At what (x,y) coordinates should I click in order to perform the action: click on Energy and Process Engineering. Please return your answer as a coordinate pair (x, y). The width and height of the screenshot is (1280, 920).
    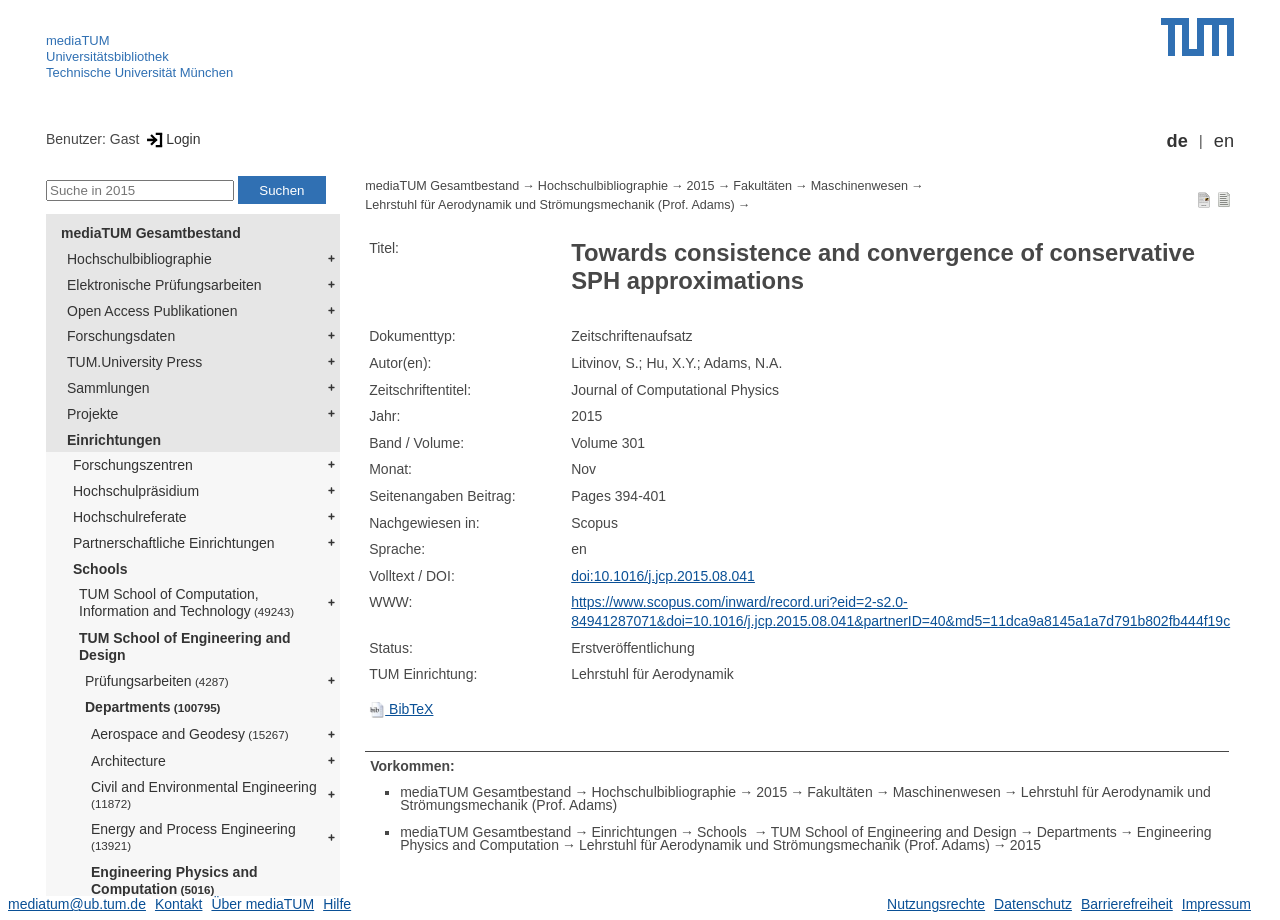
    Looking at the image, I should click on (193, 836).